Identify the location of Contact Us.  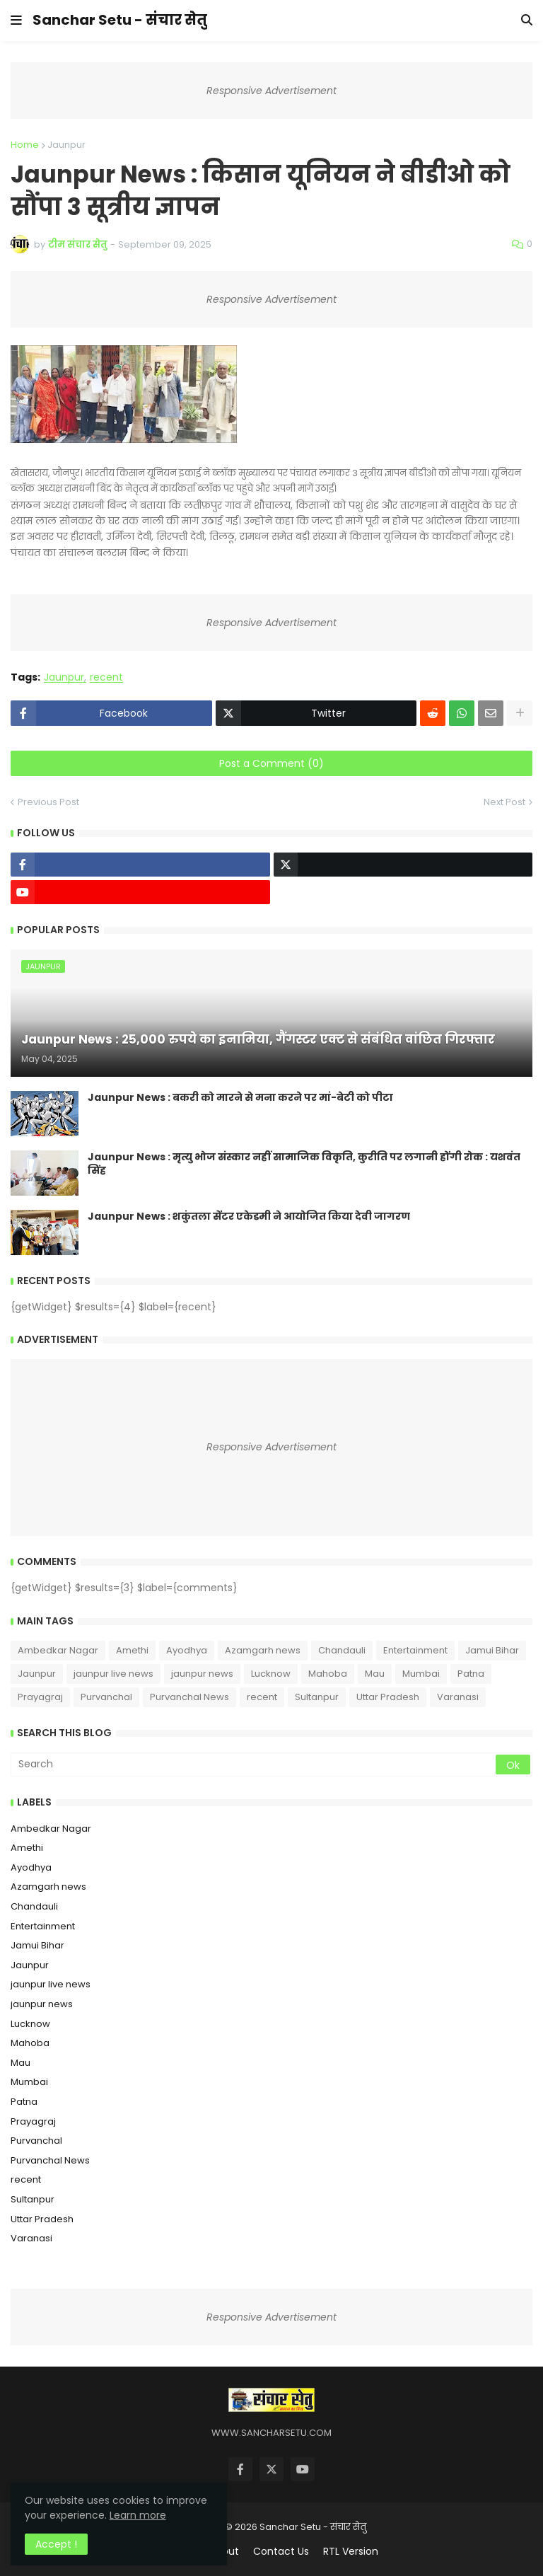
(281, 2551).